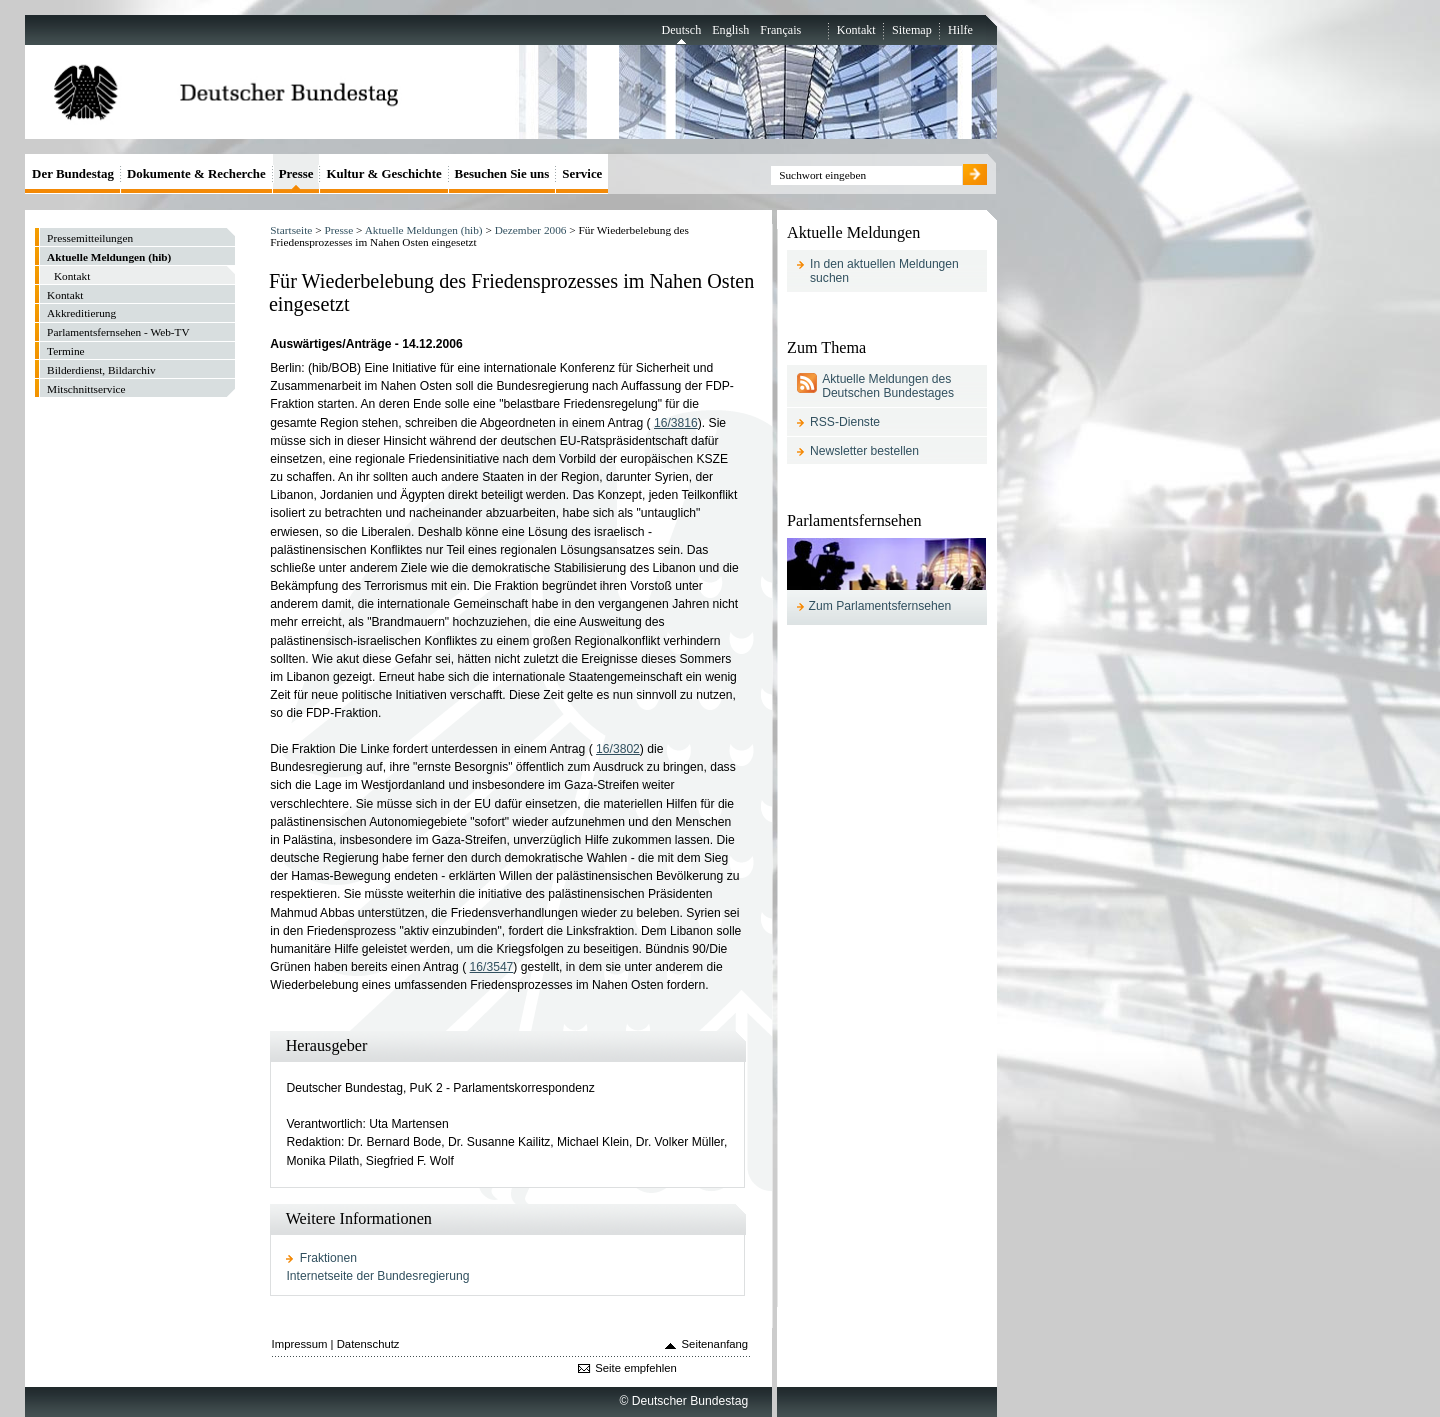 The height and width of the screenshot is (1417, 1440). What do you see at coordinates (73, 173) in the screenshot?
I see `Der Bundestag` at bounding box center [73, 173].